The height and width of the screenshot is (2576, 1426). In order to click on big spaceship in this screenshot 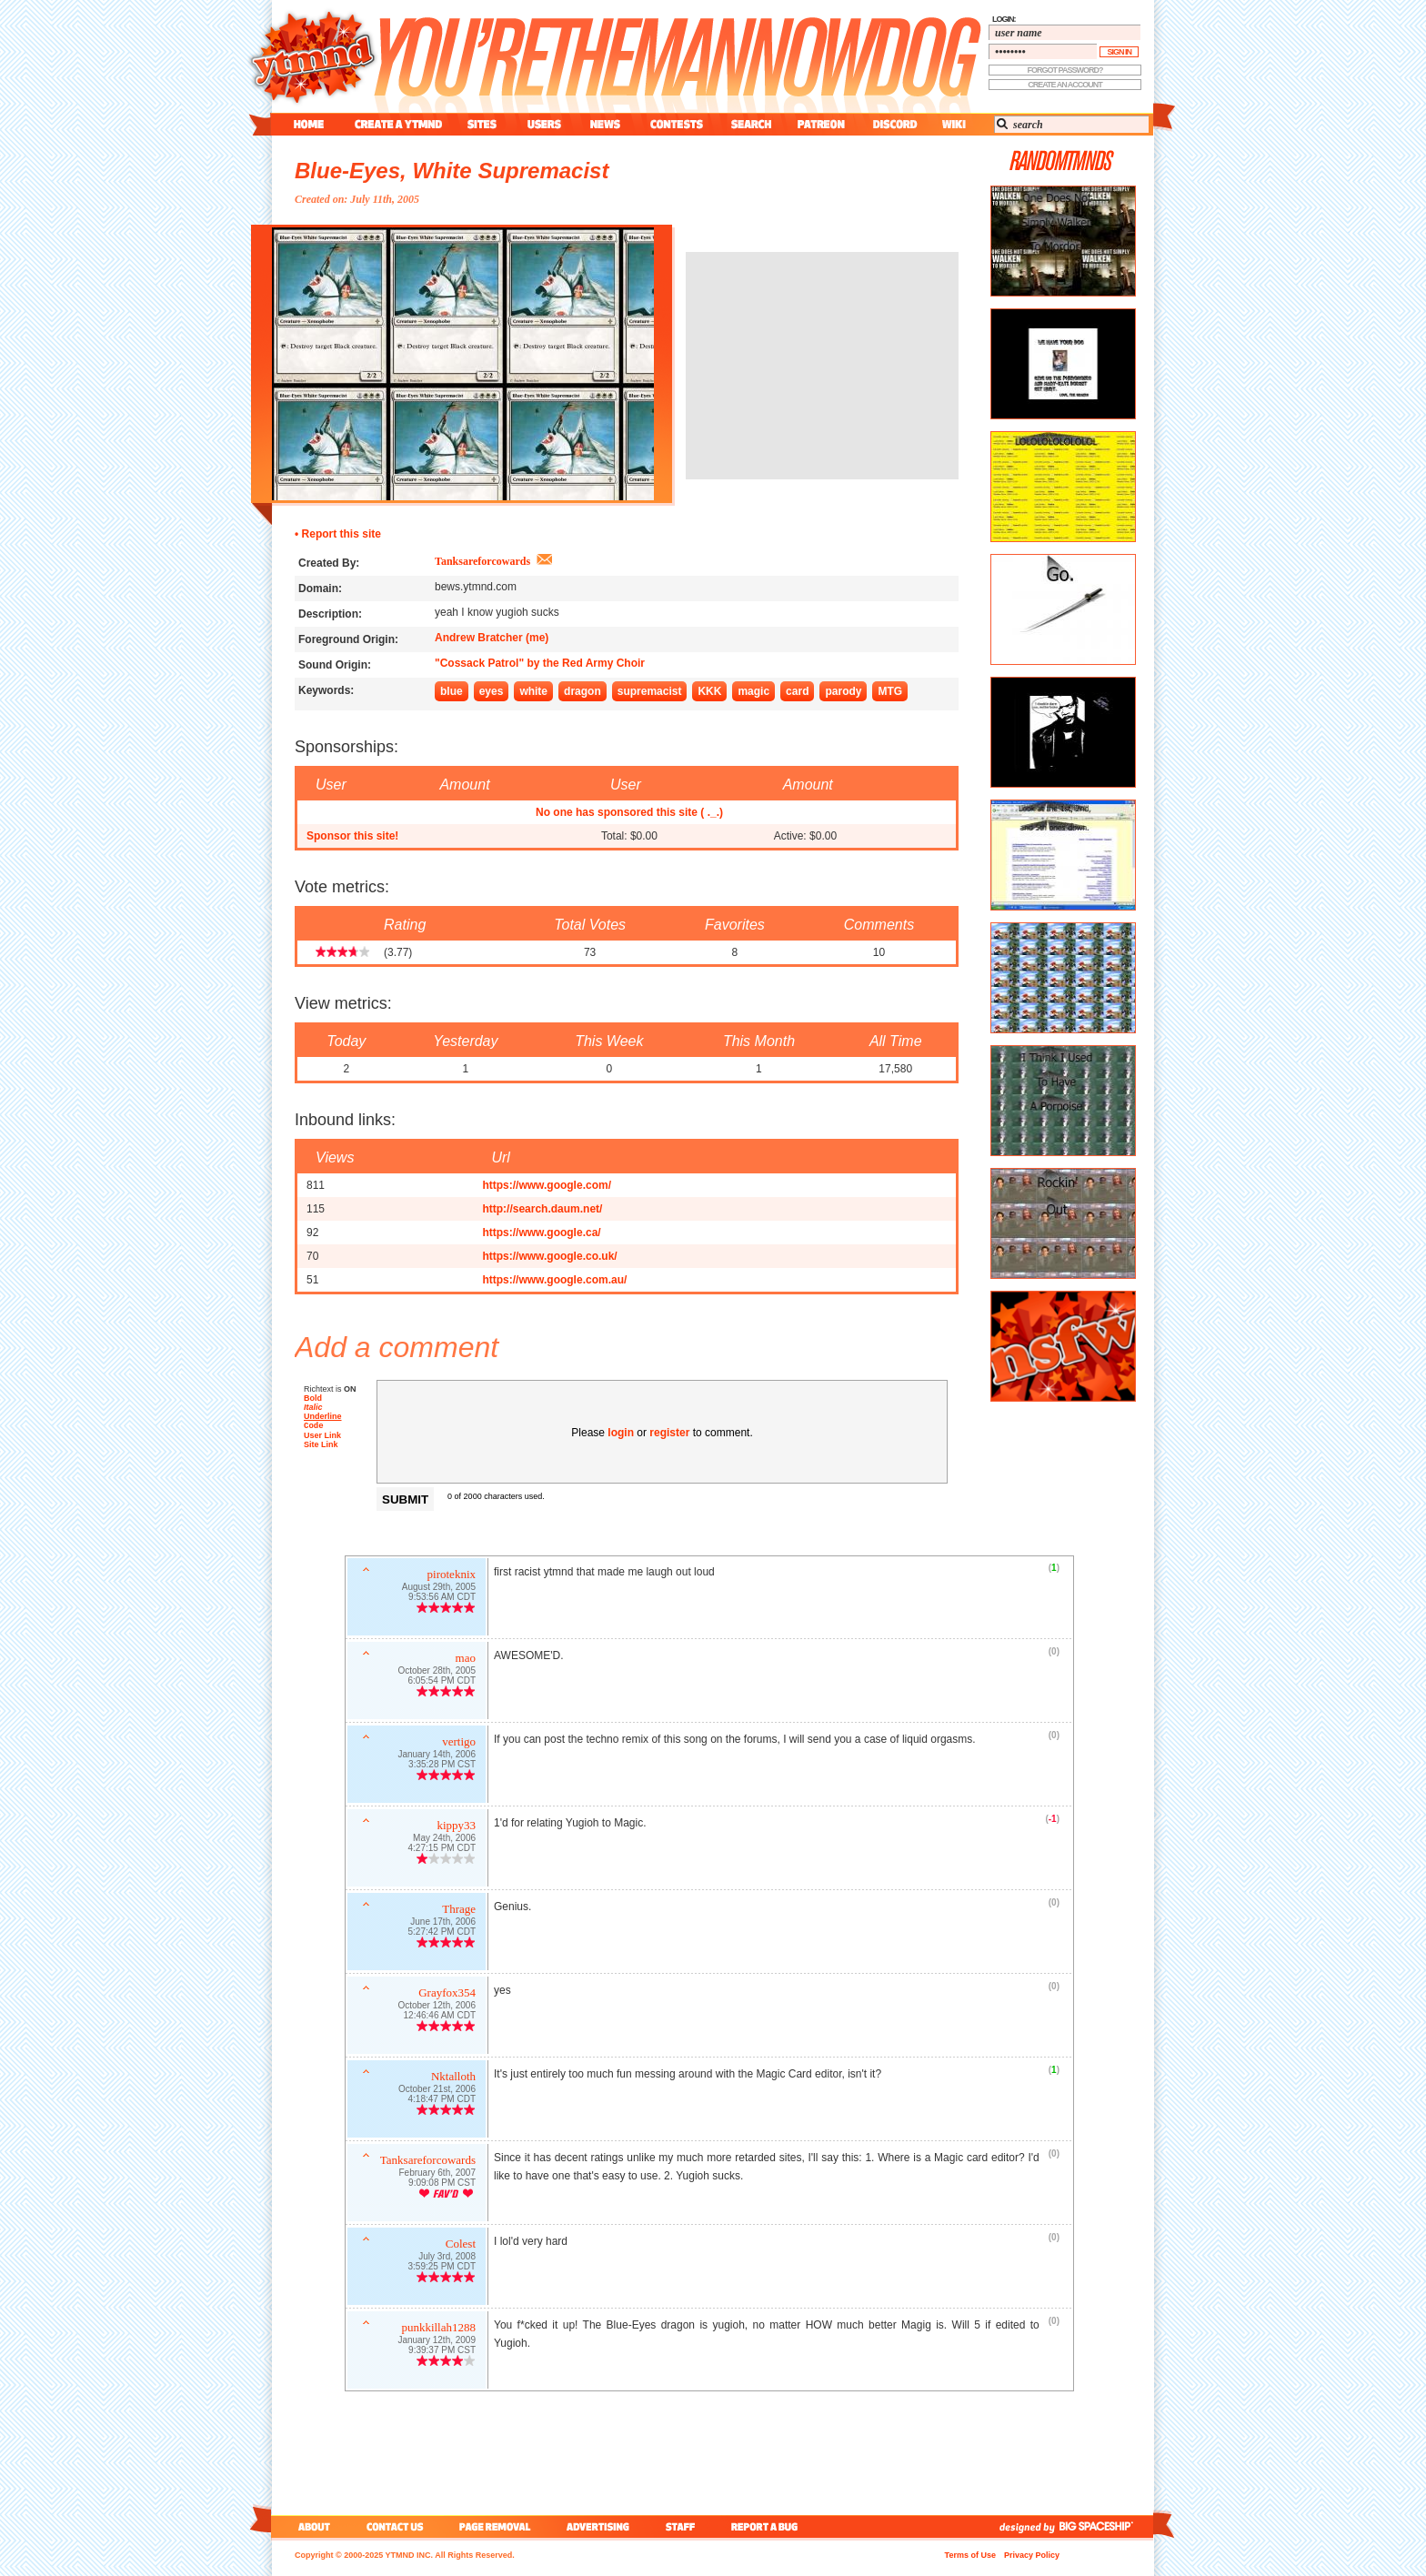, I will do `click(1105, 2526)`.